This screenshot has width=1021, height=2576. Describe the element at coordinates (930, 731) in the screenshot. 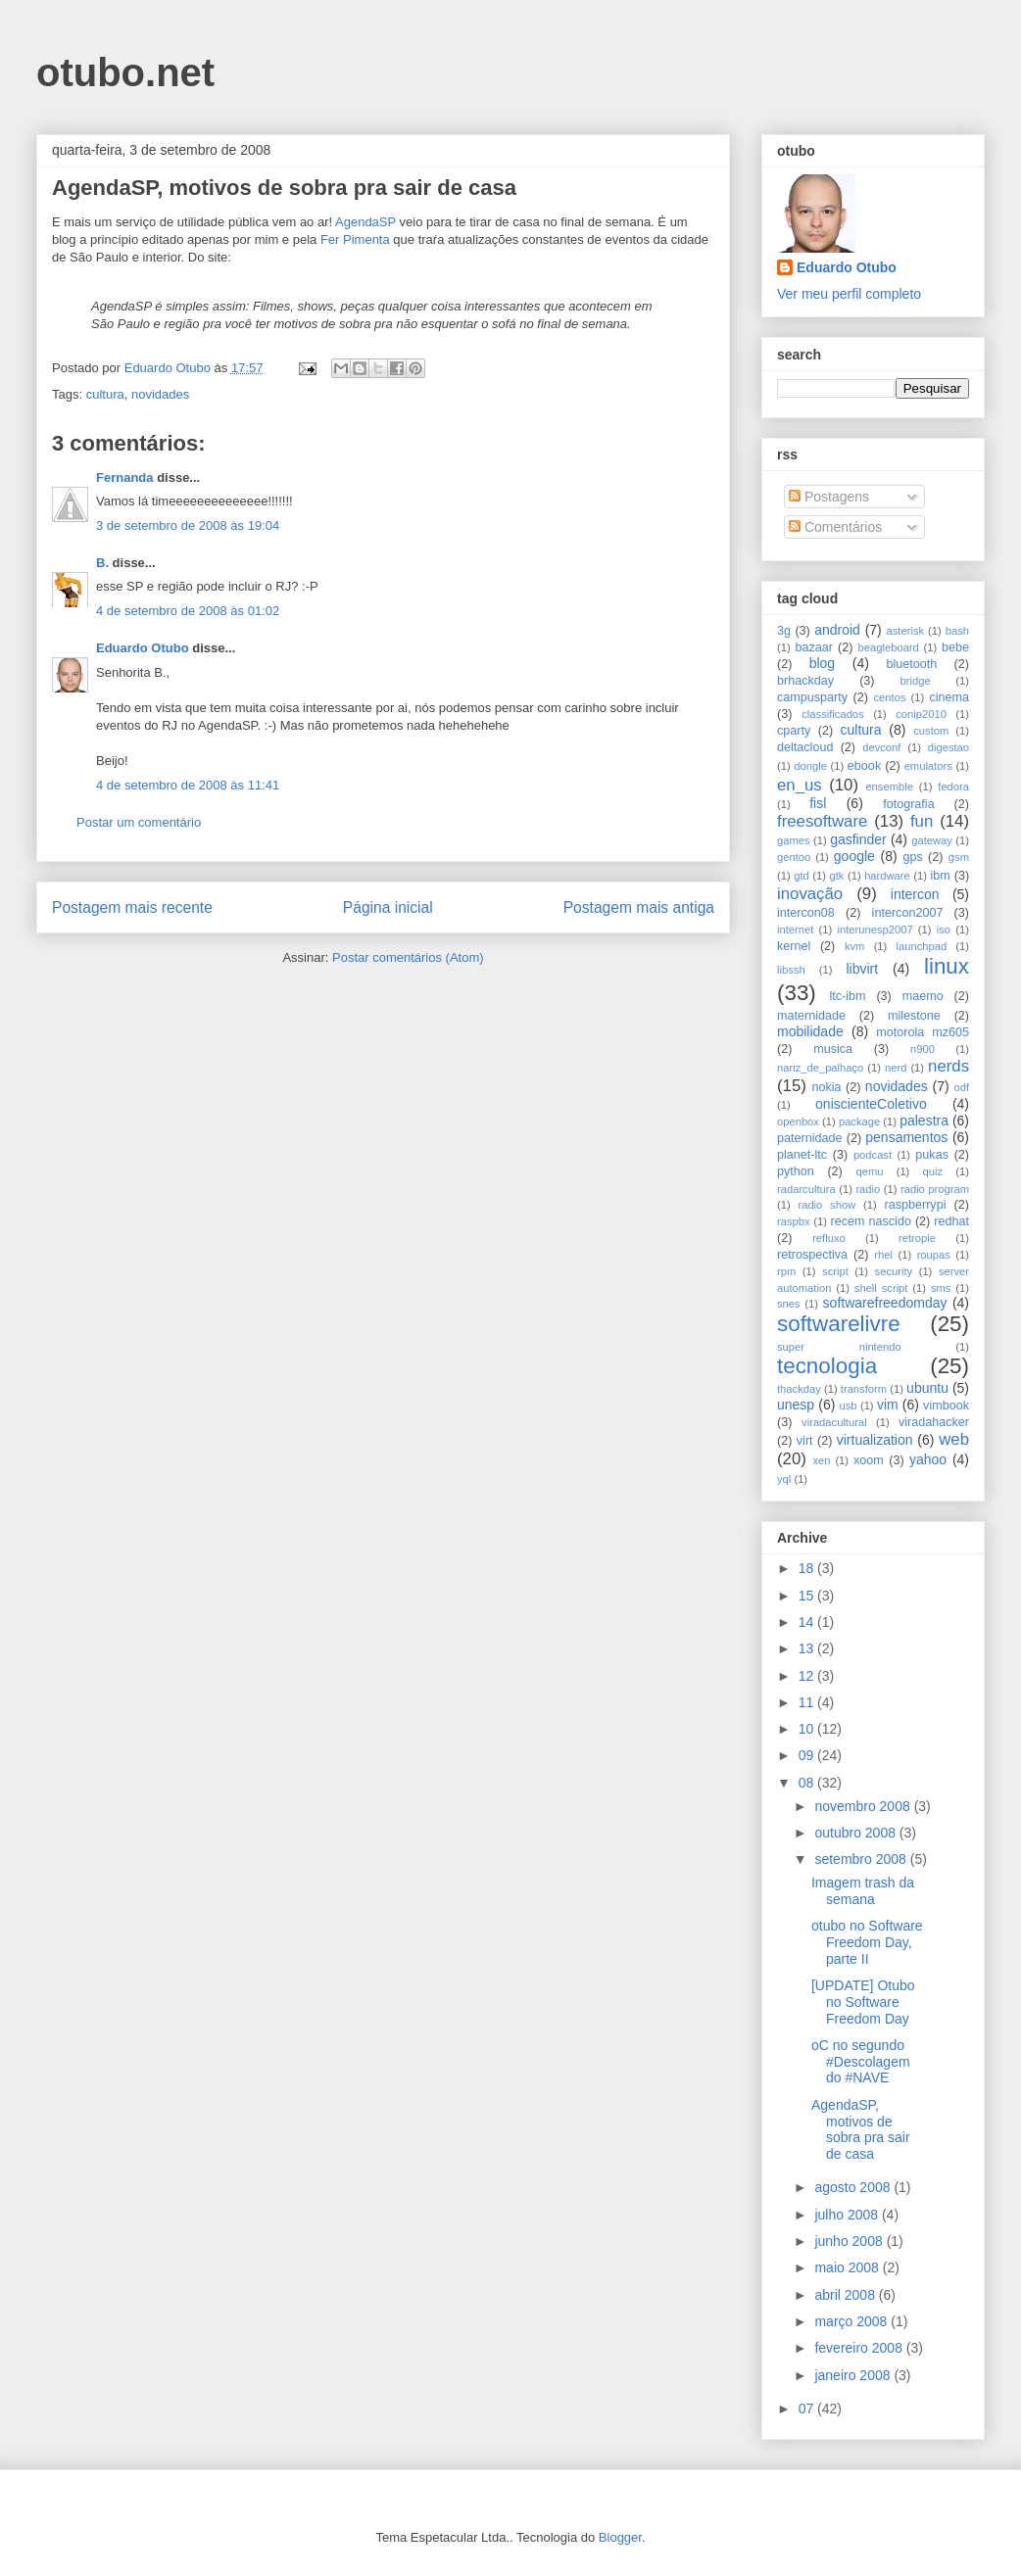

I see `custom` at that location.